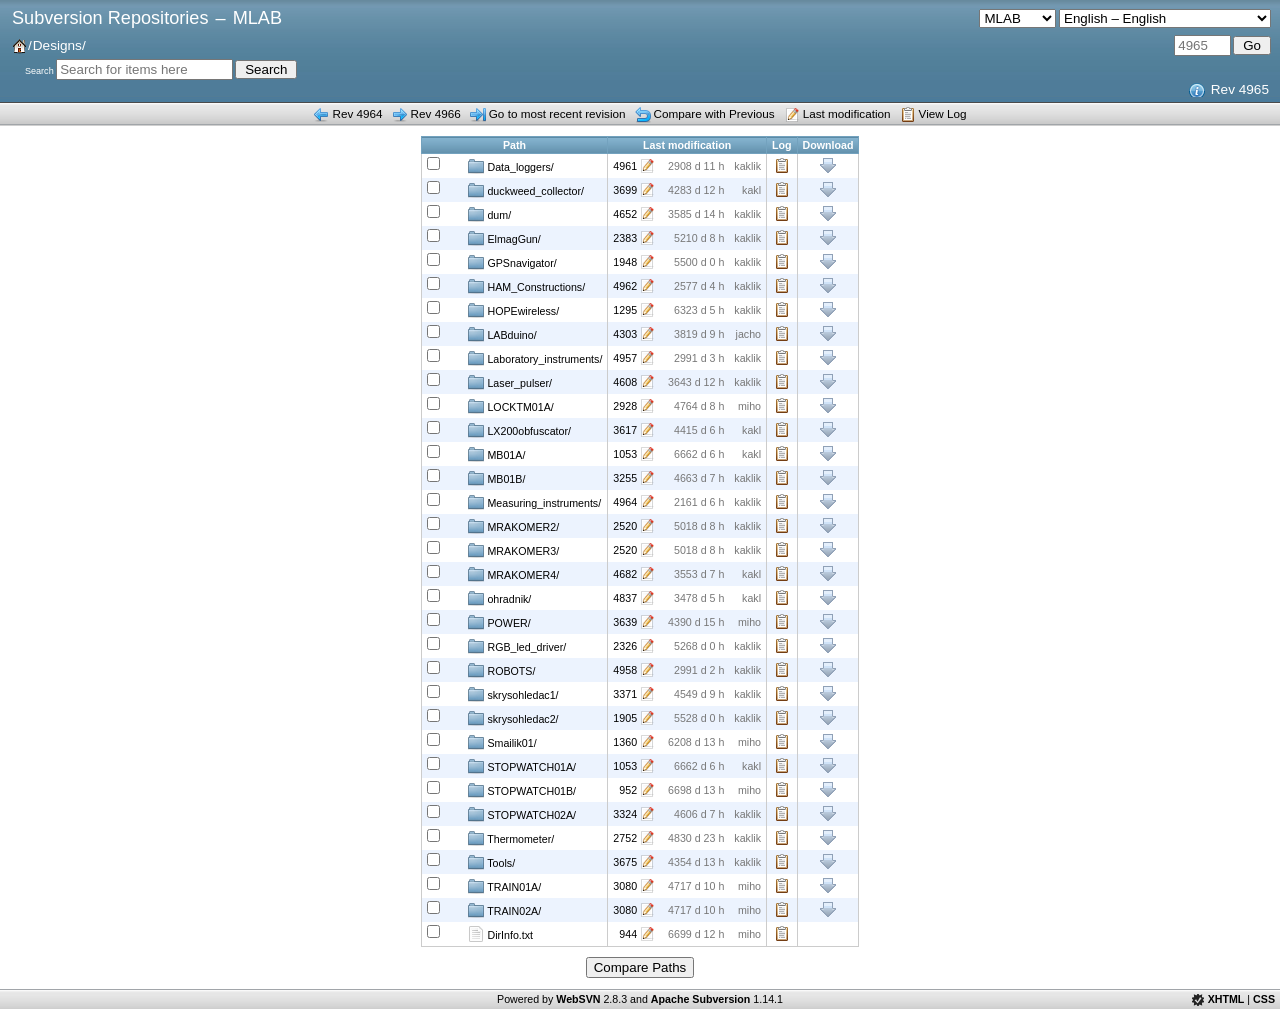  What do you see at coordinates (489, 214) in the screenshot?
I see `dum/` at bounding box center [489, 214].